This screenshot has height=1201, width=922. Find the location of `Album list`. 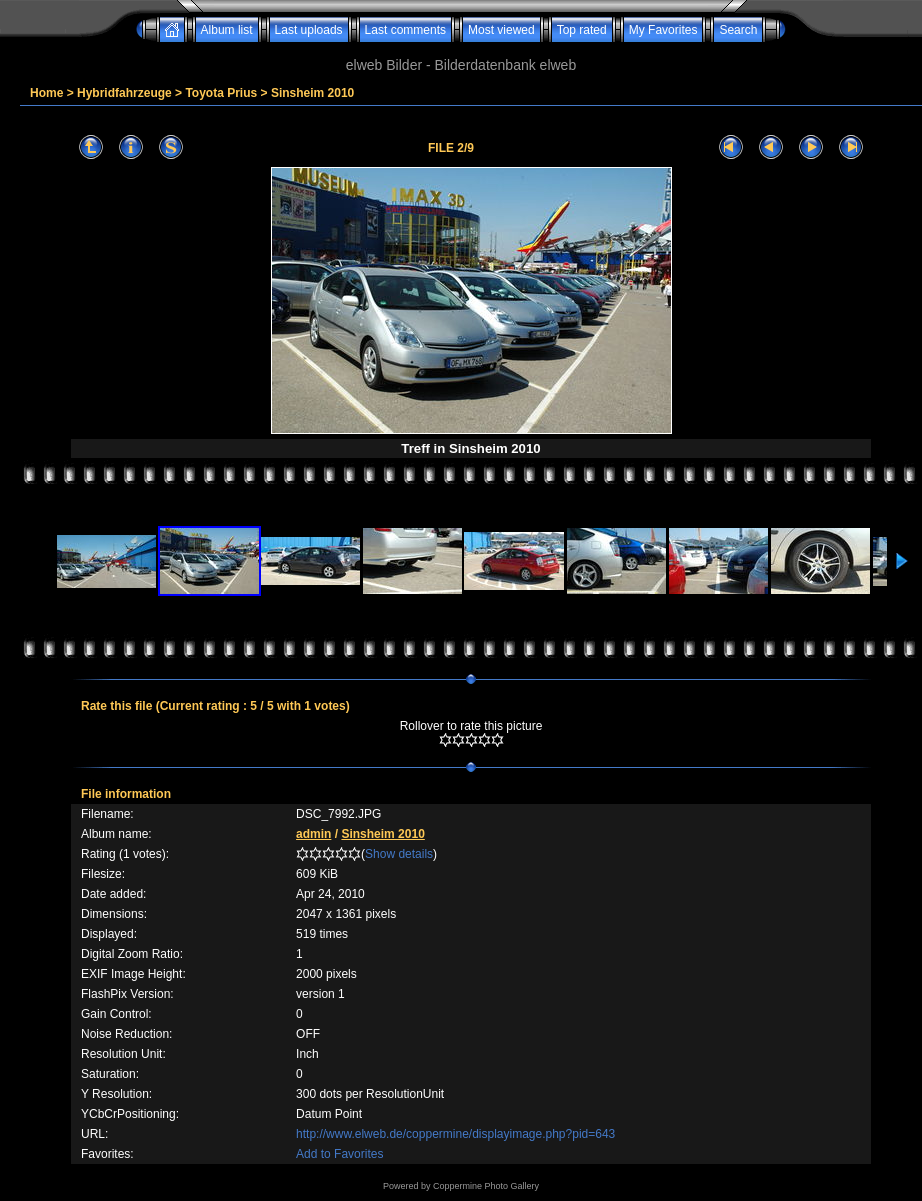

Album list is located at coordinates (227, 30).